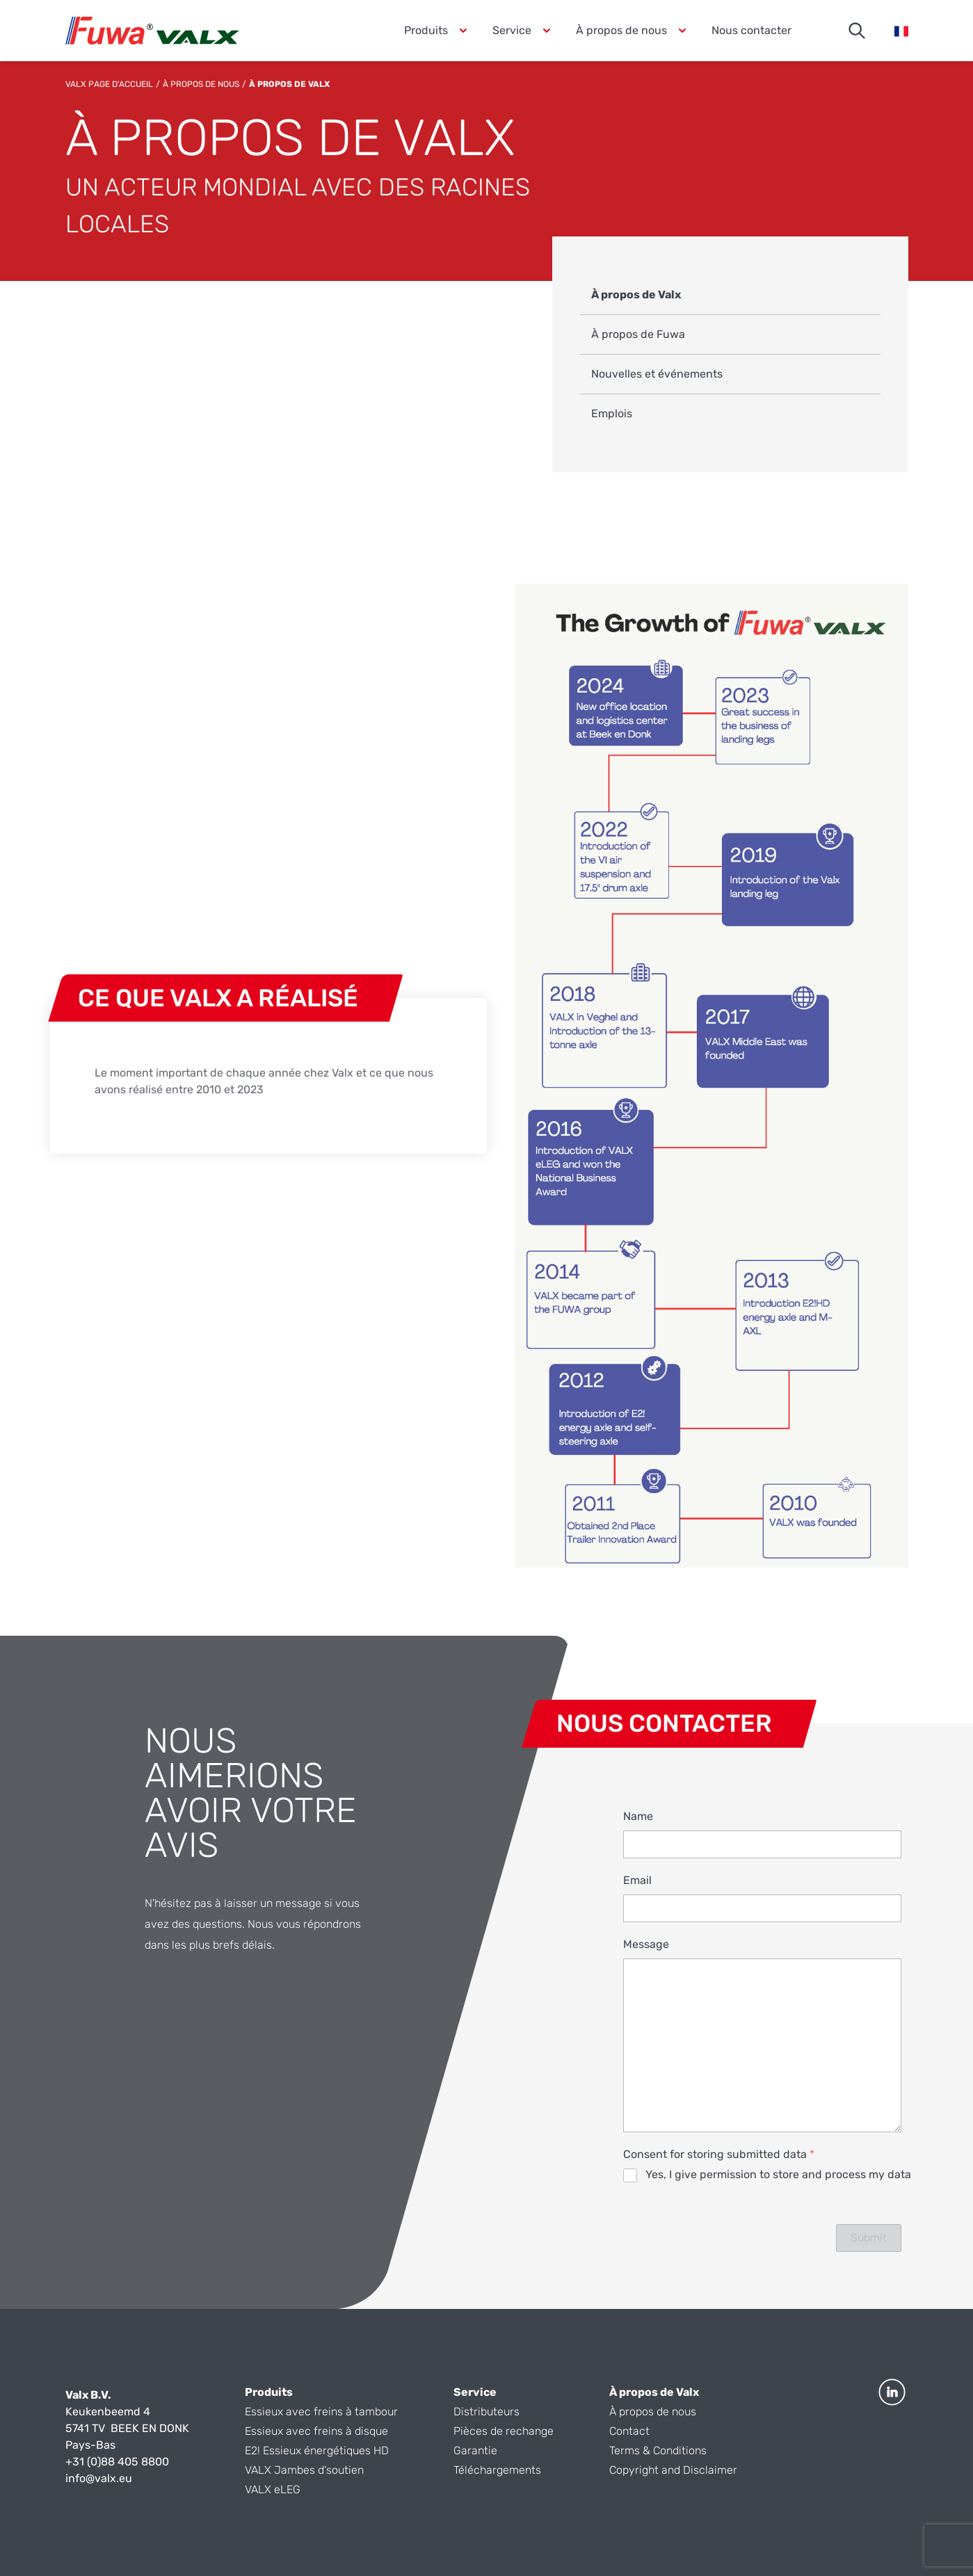  What do you see at coordinates (611, 413) in the screenshot?
I see `Emplois` at bounding box center [611, 413].